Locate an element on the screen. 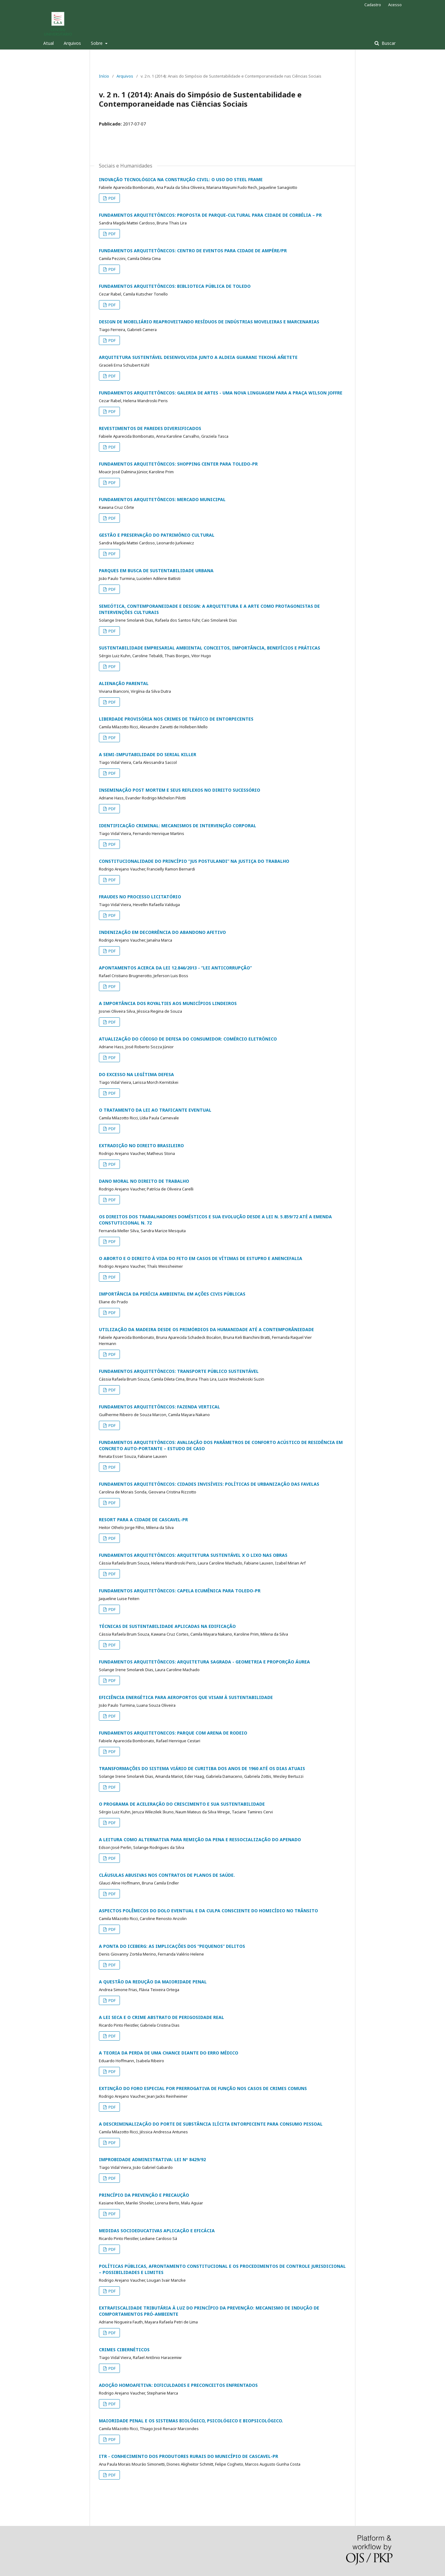 The width and height of the screenshot is (445, 2576). CLÁUSULAS ABUSIVAS NOS CONTRATOS DE PLANOS DE SAÚDE. is located at coordinates (167, 1875).